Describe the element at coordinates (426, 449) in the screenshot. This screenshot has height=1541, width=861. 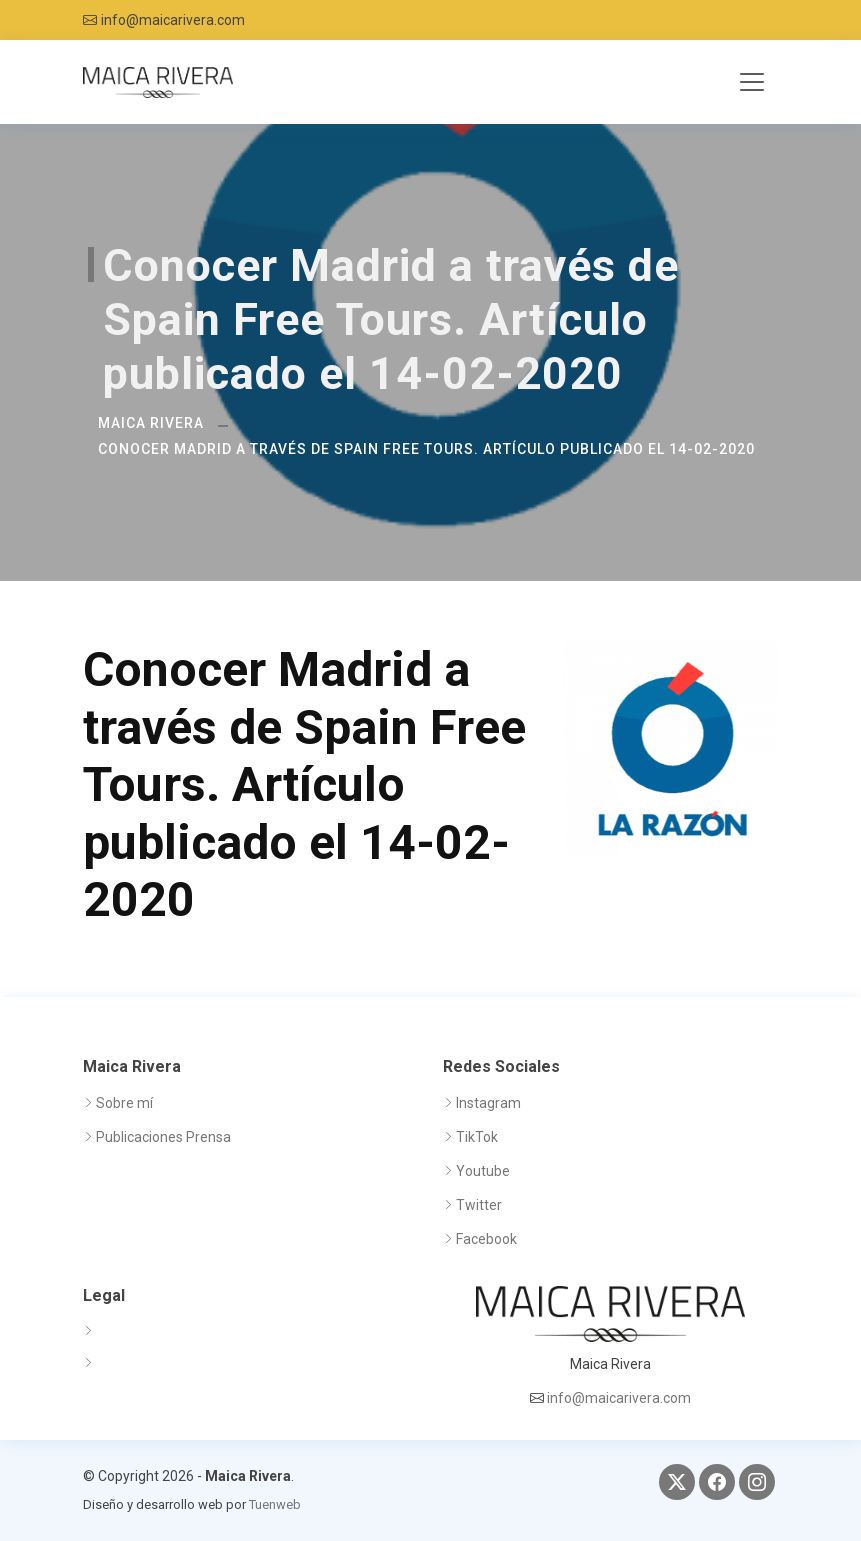
I see `Conocer Madrid a través de Spain Free Tours. Artículo publicado el 14-02-2020` at that location.